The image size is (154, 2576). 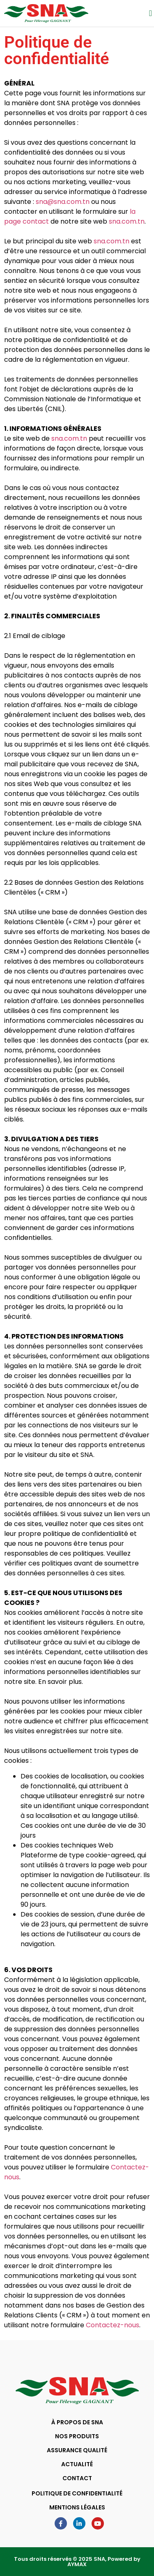 I want to click on [button], so click(x=150, y=13).